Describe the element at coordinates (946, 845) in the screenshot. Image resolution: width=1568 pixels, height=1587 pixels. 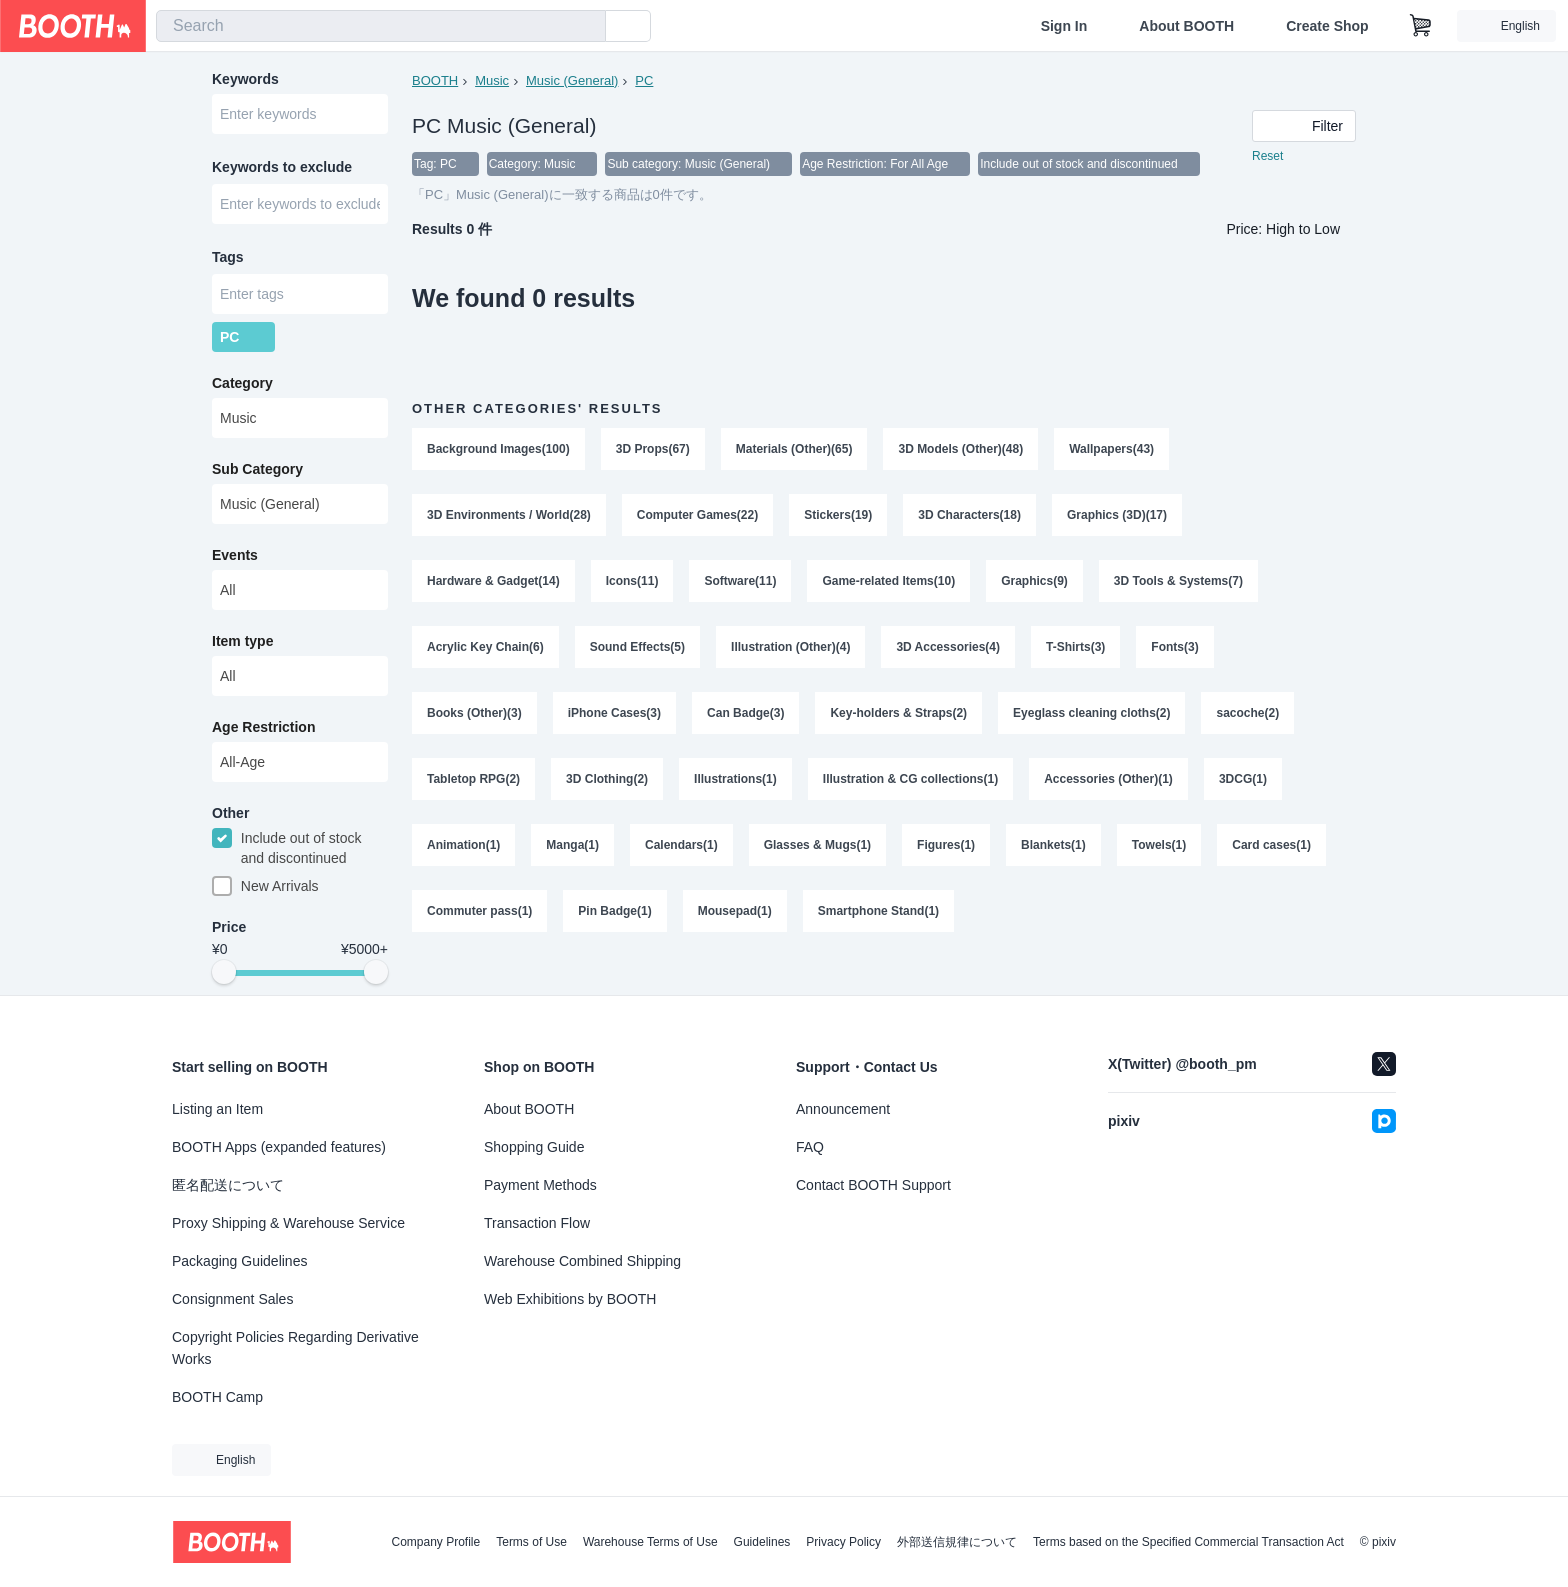
I see `Figures(1)` at that location.